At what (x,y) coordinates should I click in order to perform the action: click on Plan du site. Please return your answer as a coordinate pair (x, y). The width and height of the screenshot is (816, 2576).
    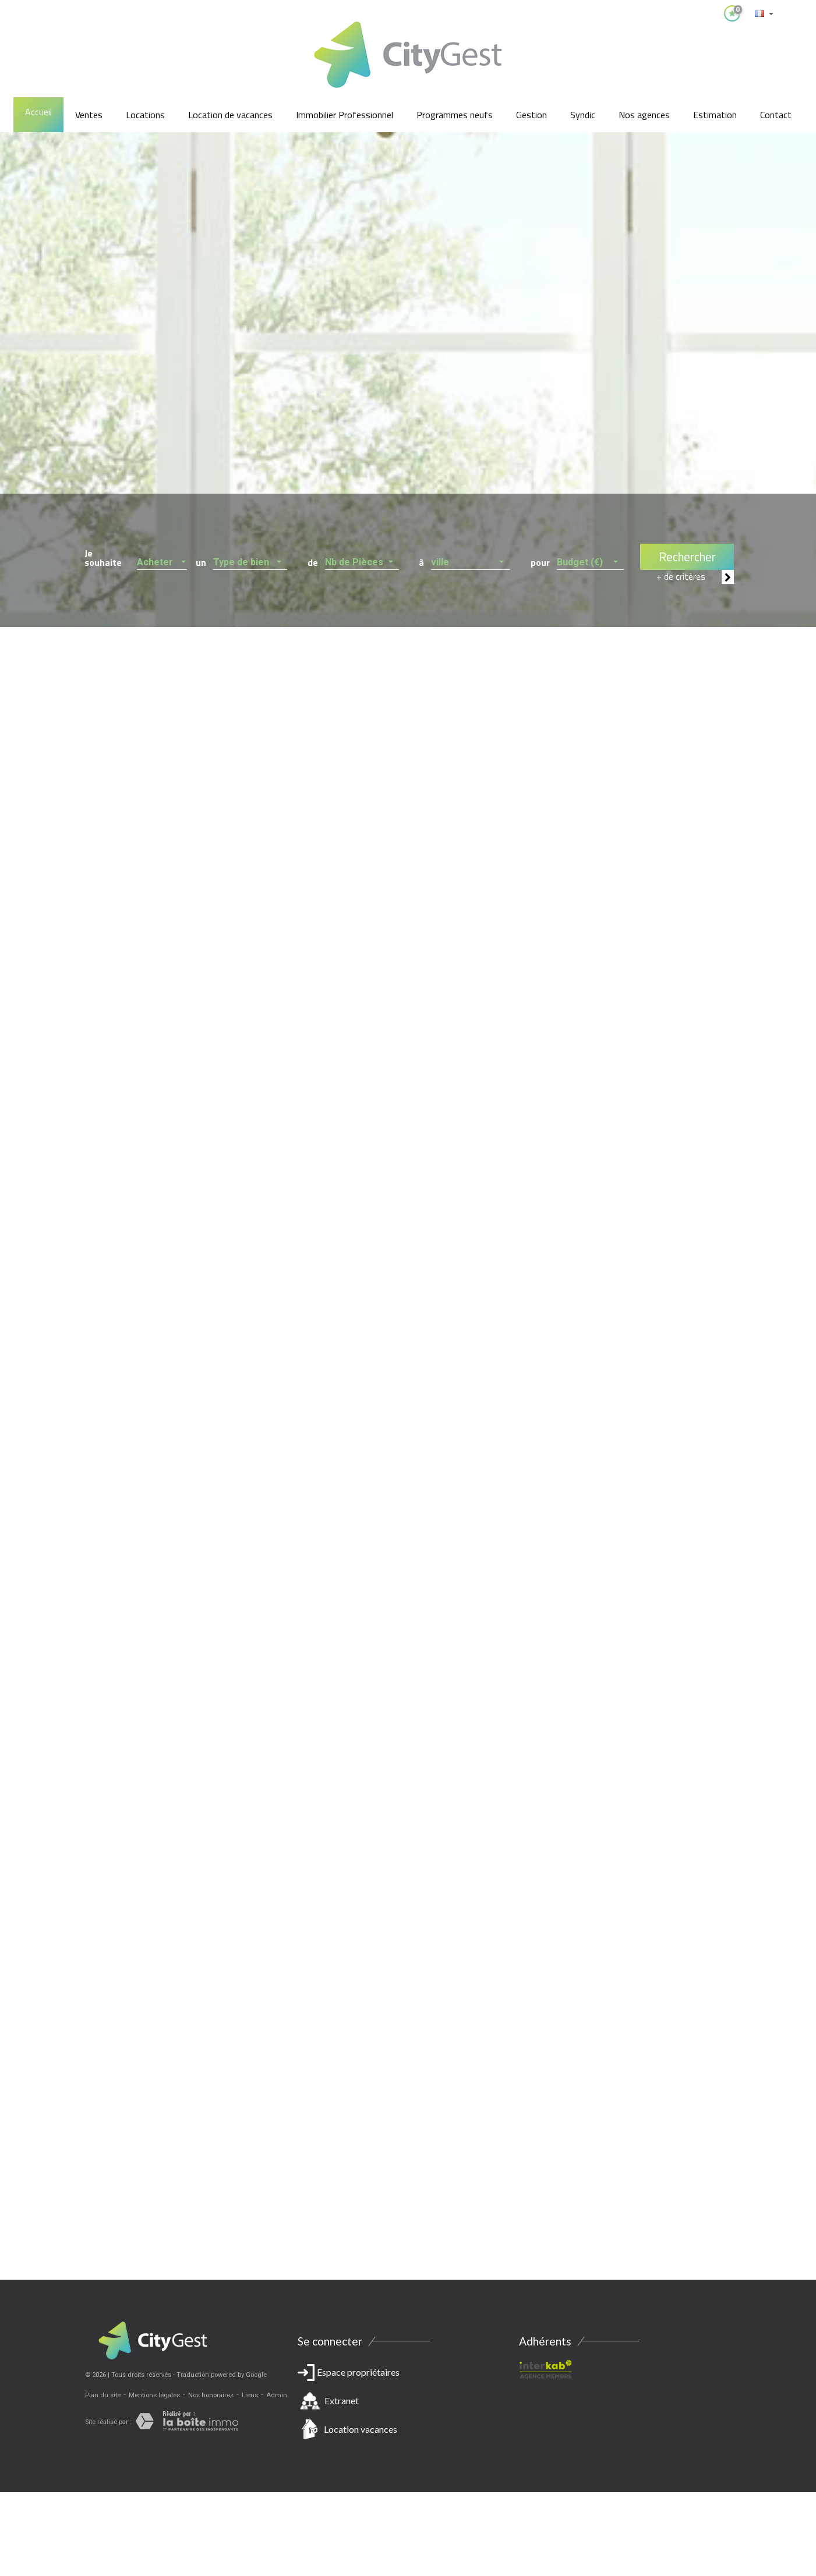
    Looking at the image, I should click on (103, 2395).